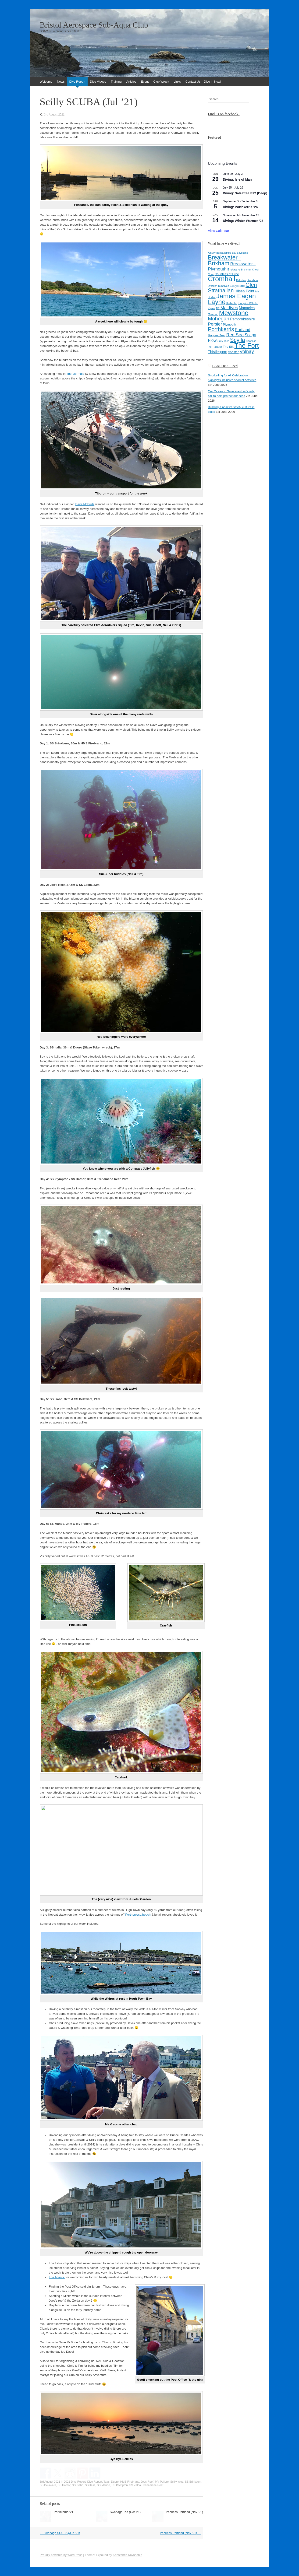 This screenshot has height=2576, width=299. I want to click on Plymouth [Plymouth (4 items)], so click(229, 324).